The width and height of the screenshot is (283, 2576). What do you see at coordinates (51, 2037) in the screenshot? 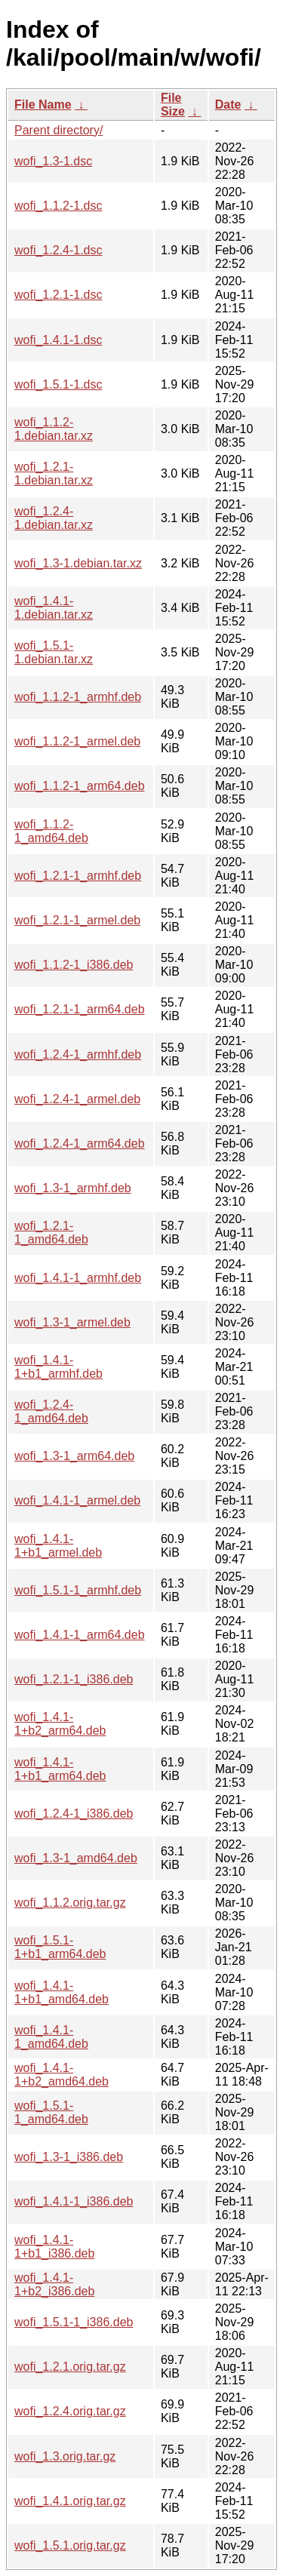
I see `wofi_1.4.1-1_amd64.deb` at bounding box center [51, 2037].